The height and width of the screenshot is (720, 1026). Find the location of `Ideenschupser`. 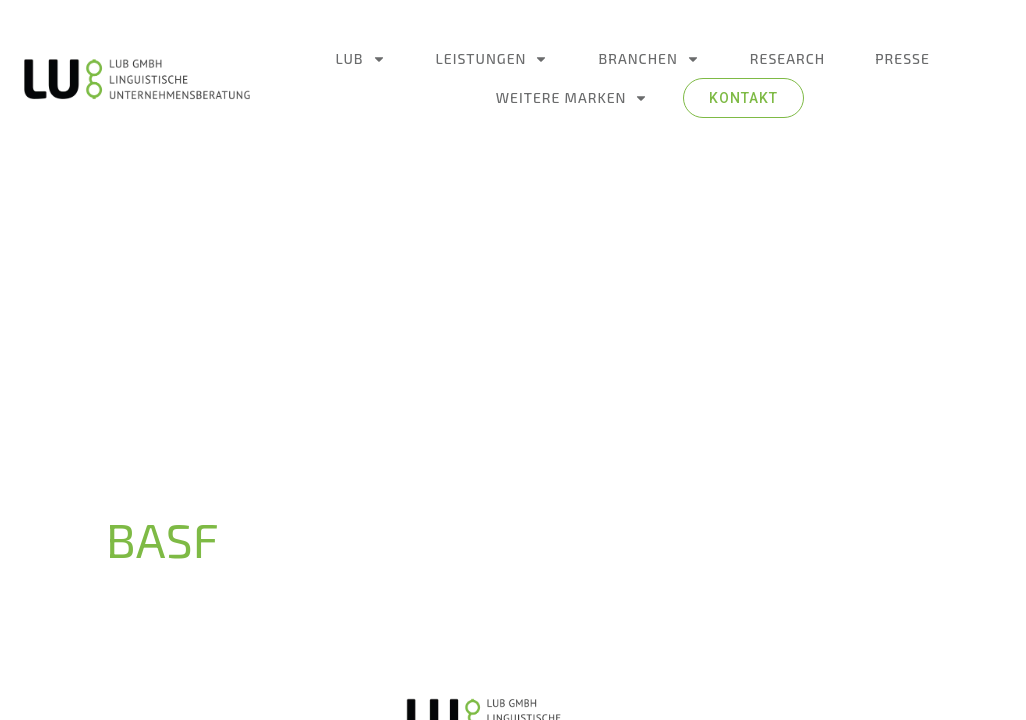

Ideenschupser is located at coordinates (570, 669).